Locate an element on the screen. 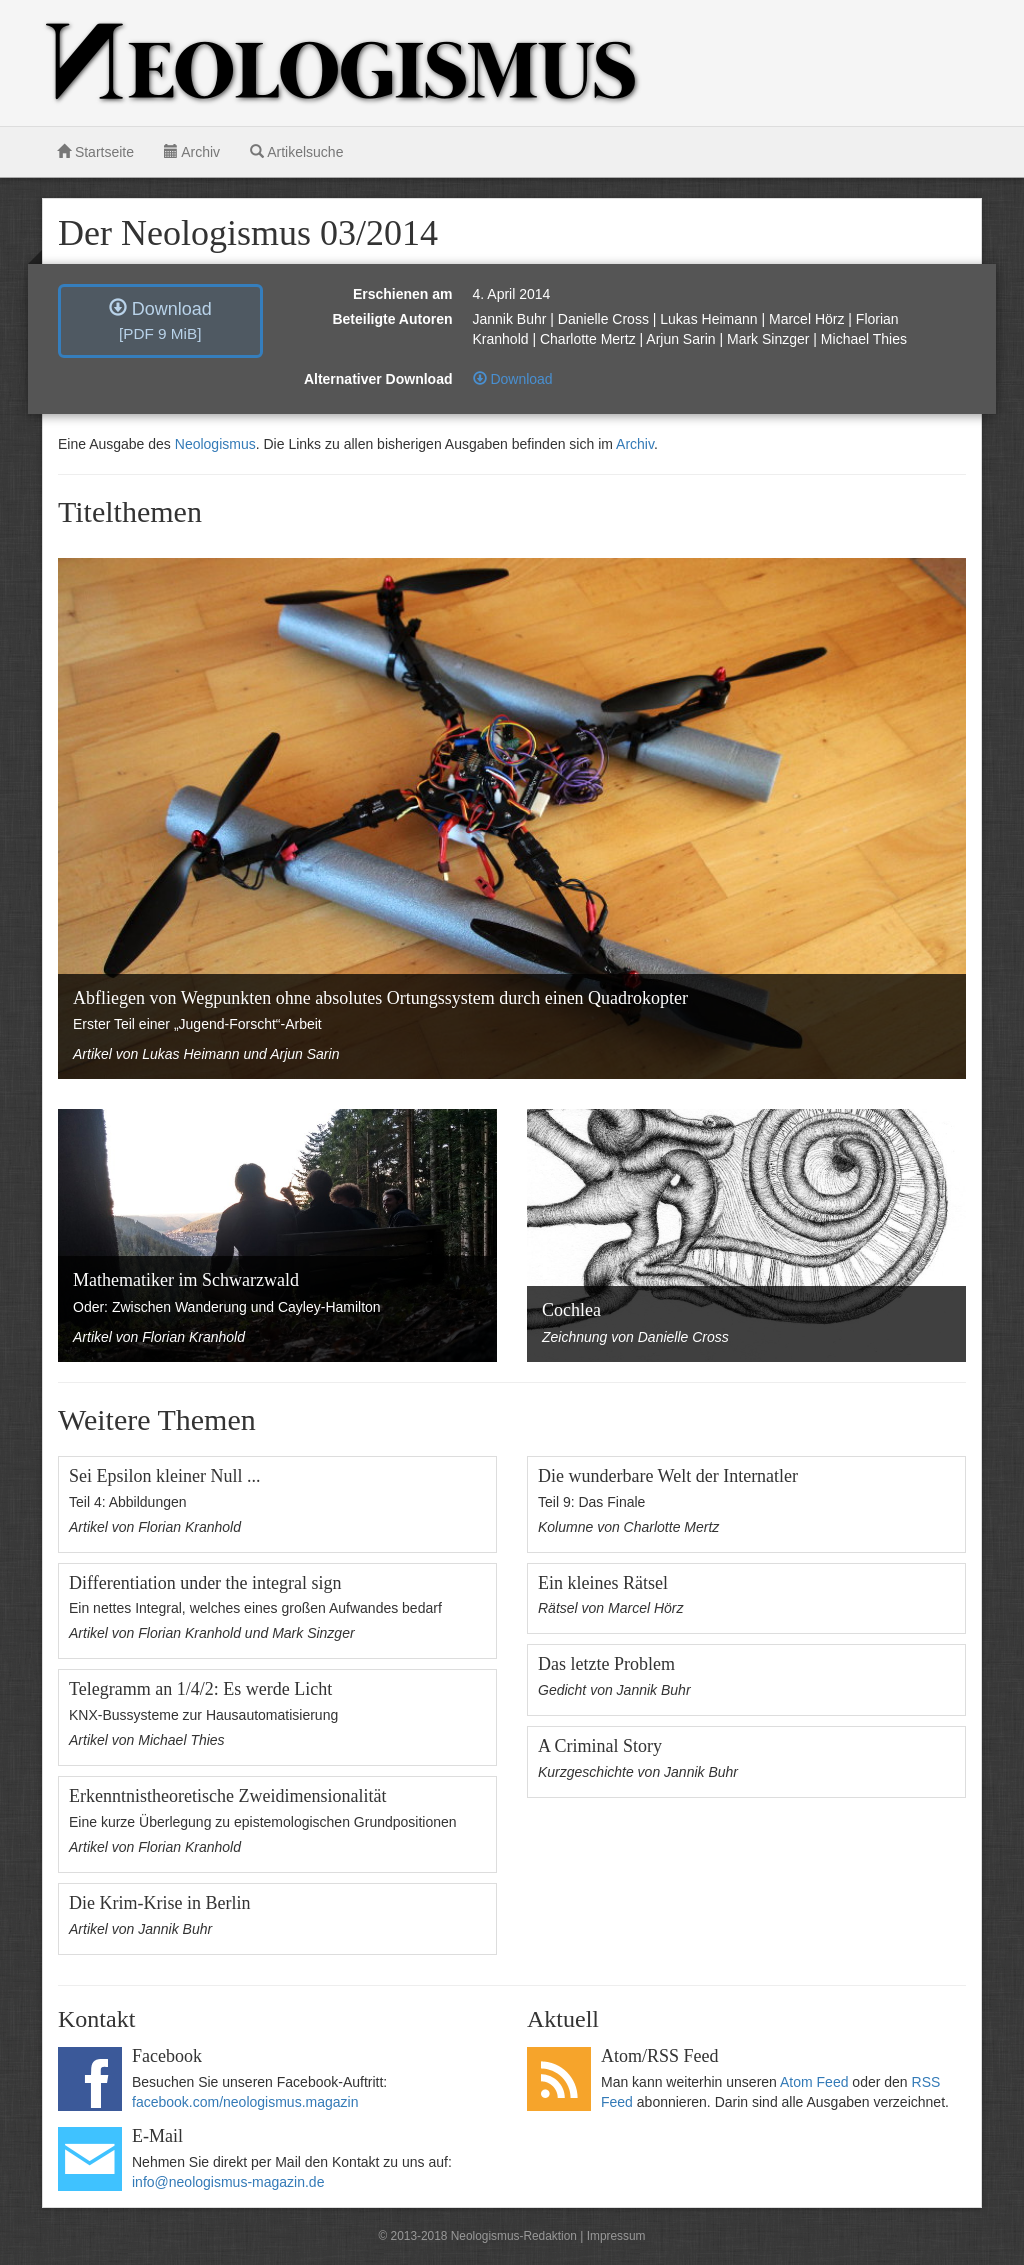 Image resolution: width=1024 pixels, height=2265 pixels. facebook.com/neologismus.magazin is located at coordinates (245, 2102).